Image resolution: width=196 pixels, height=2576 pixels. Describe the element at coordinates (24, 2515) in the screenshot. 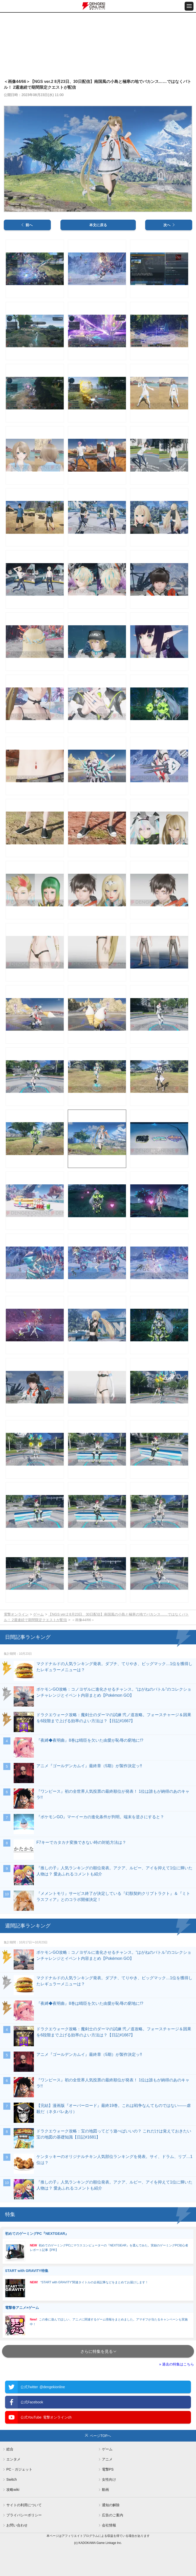

I see `プライバシーポリシー` at that location.